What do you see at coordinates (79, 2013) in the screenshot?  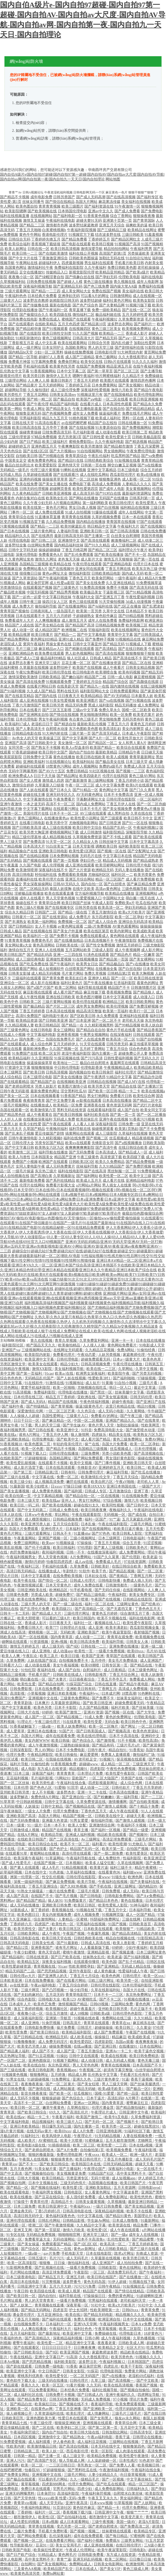 I see `成人18视频` at bounding box center [79, 2013].